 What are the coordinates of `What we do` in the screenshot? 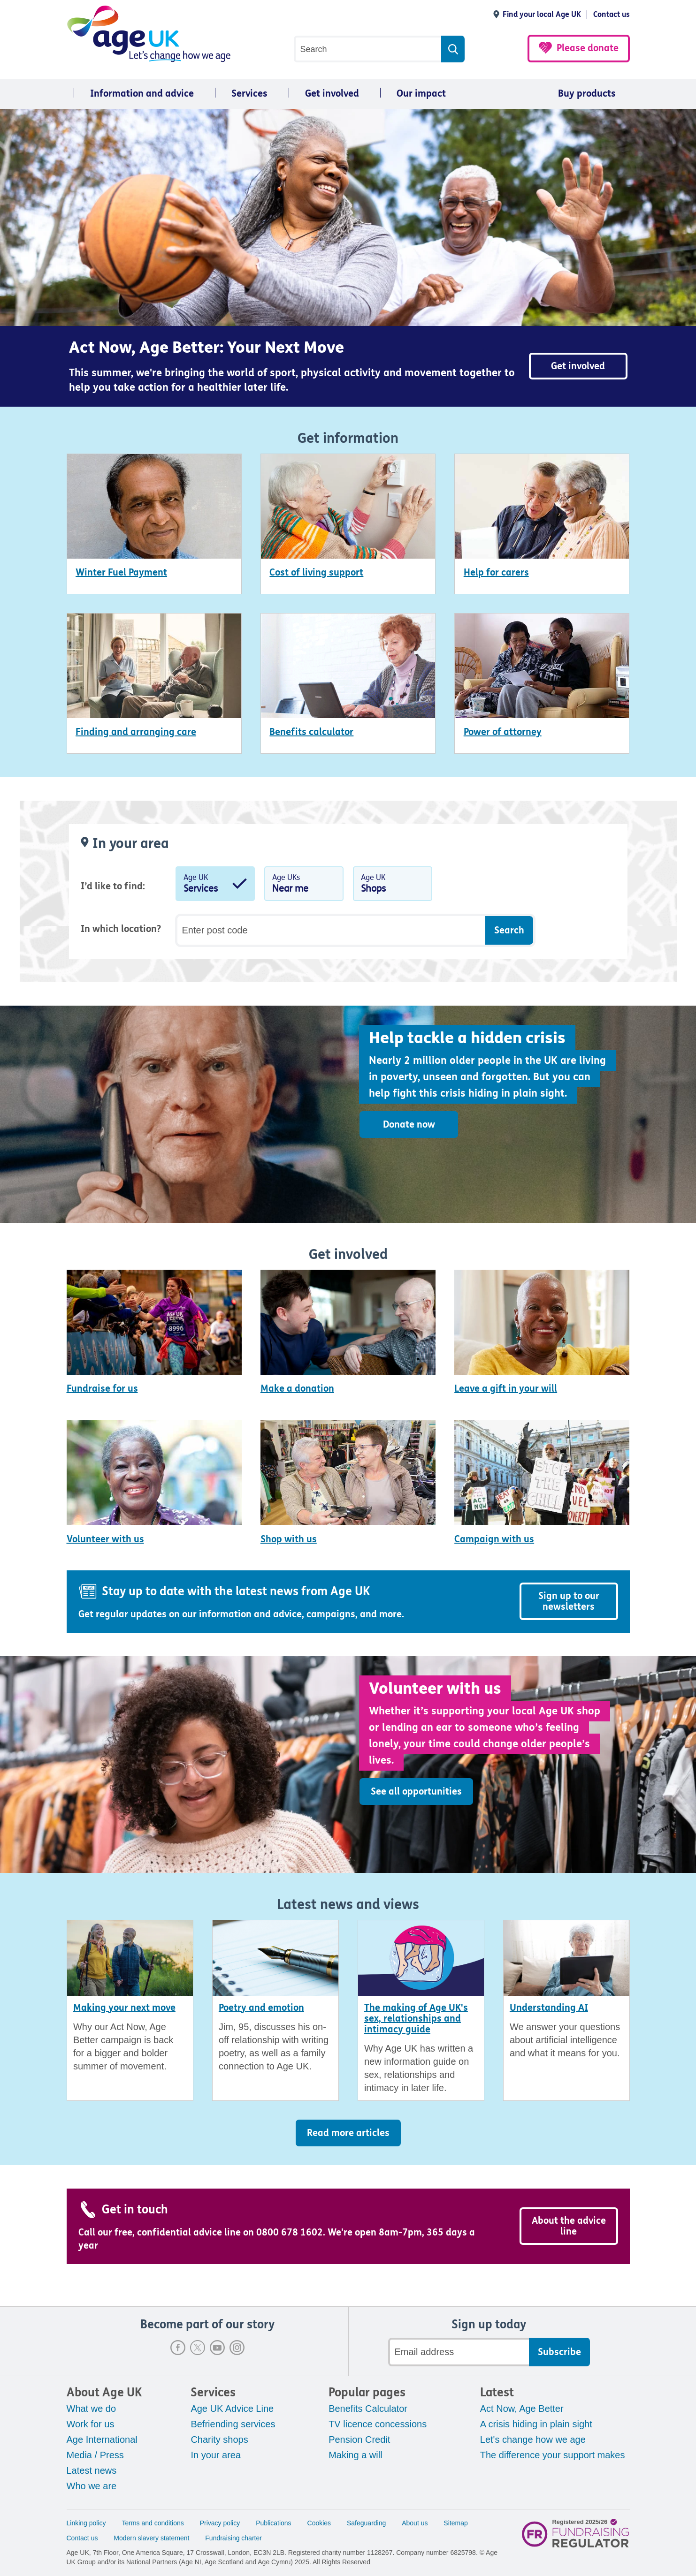 It's located at (91, 2408).